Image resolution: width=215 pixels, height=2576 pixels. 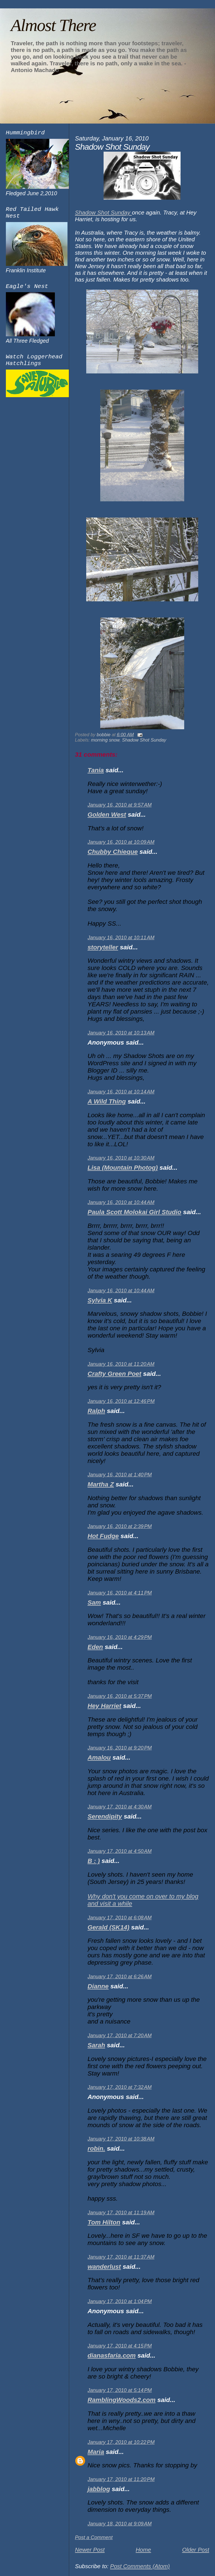 I want to click on Ralph, so click(x=96, y=1410).